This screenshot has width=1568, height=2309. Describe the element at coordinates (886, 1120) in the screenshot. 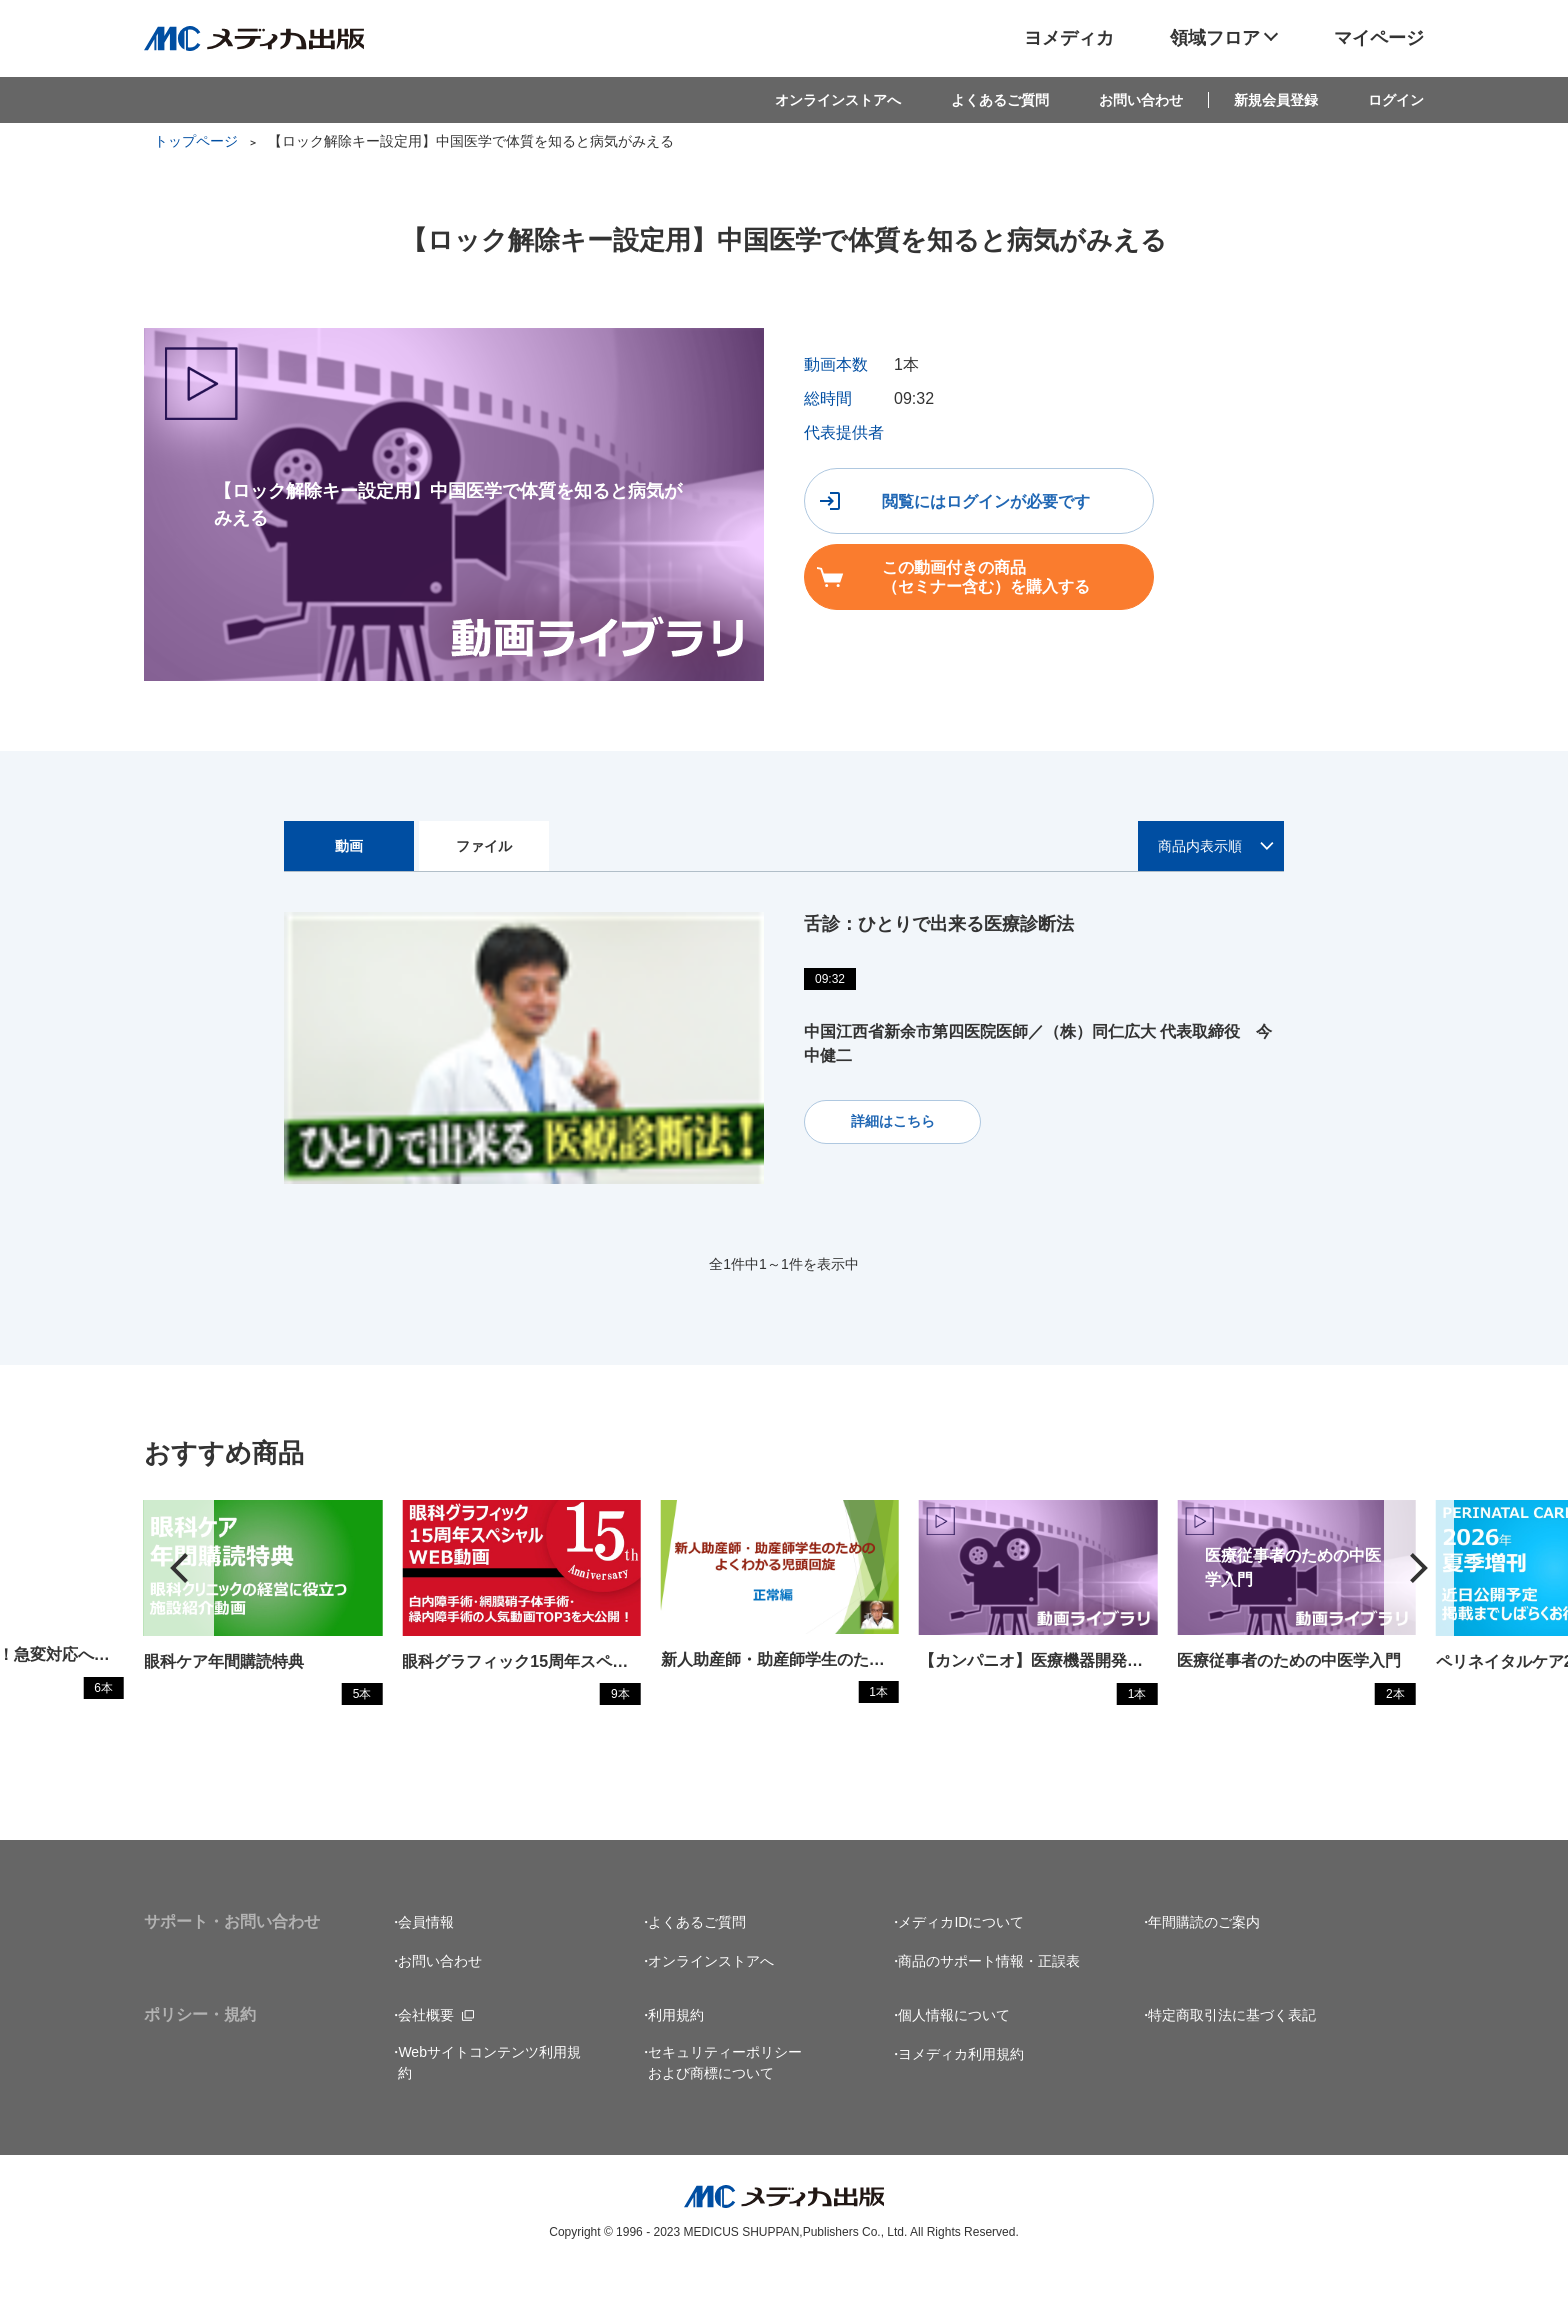

I see `詳細はこちら` at that location.